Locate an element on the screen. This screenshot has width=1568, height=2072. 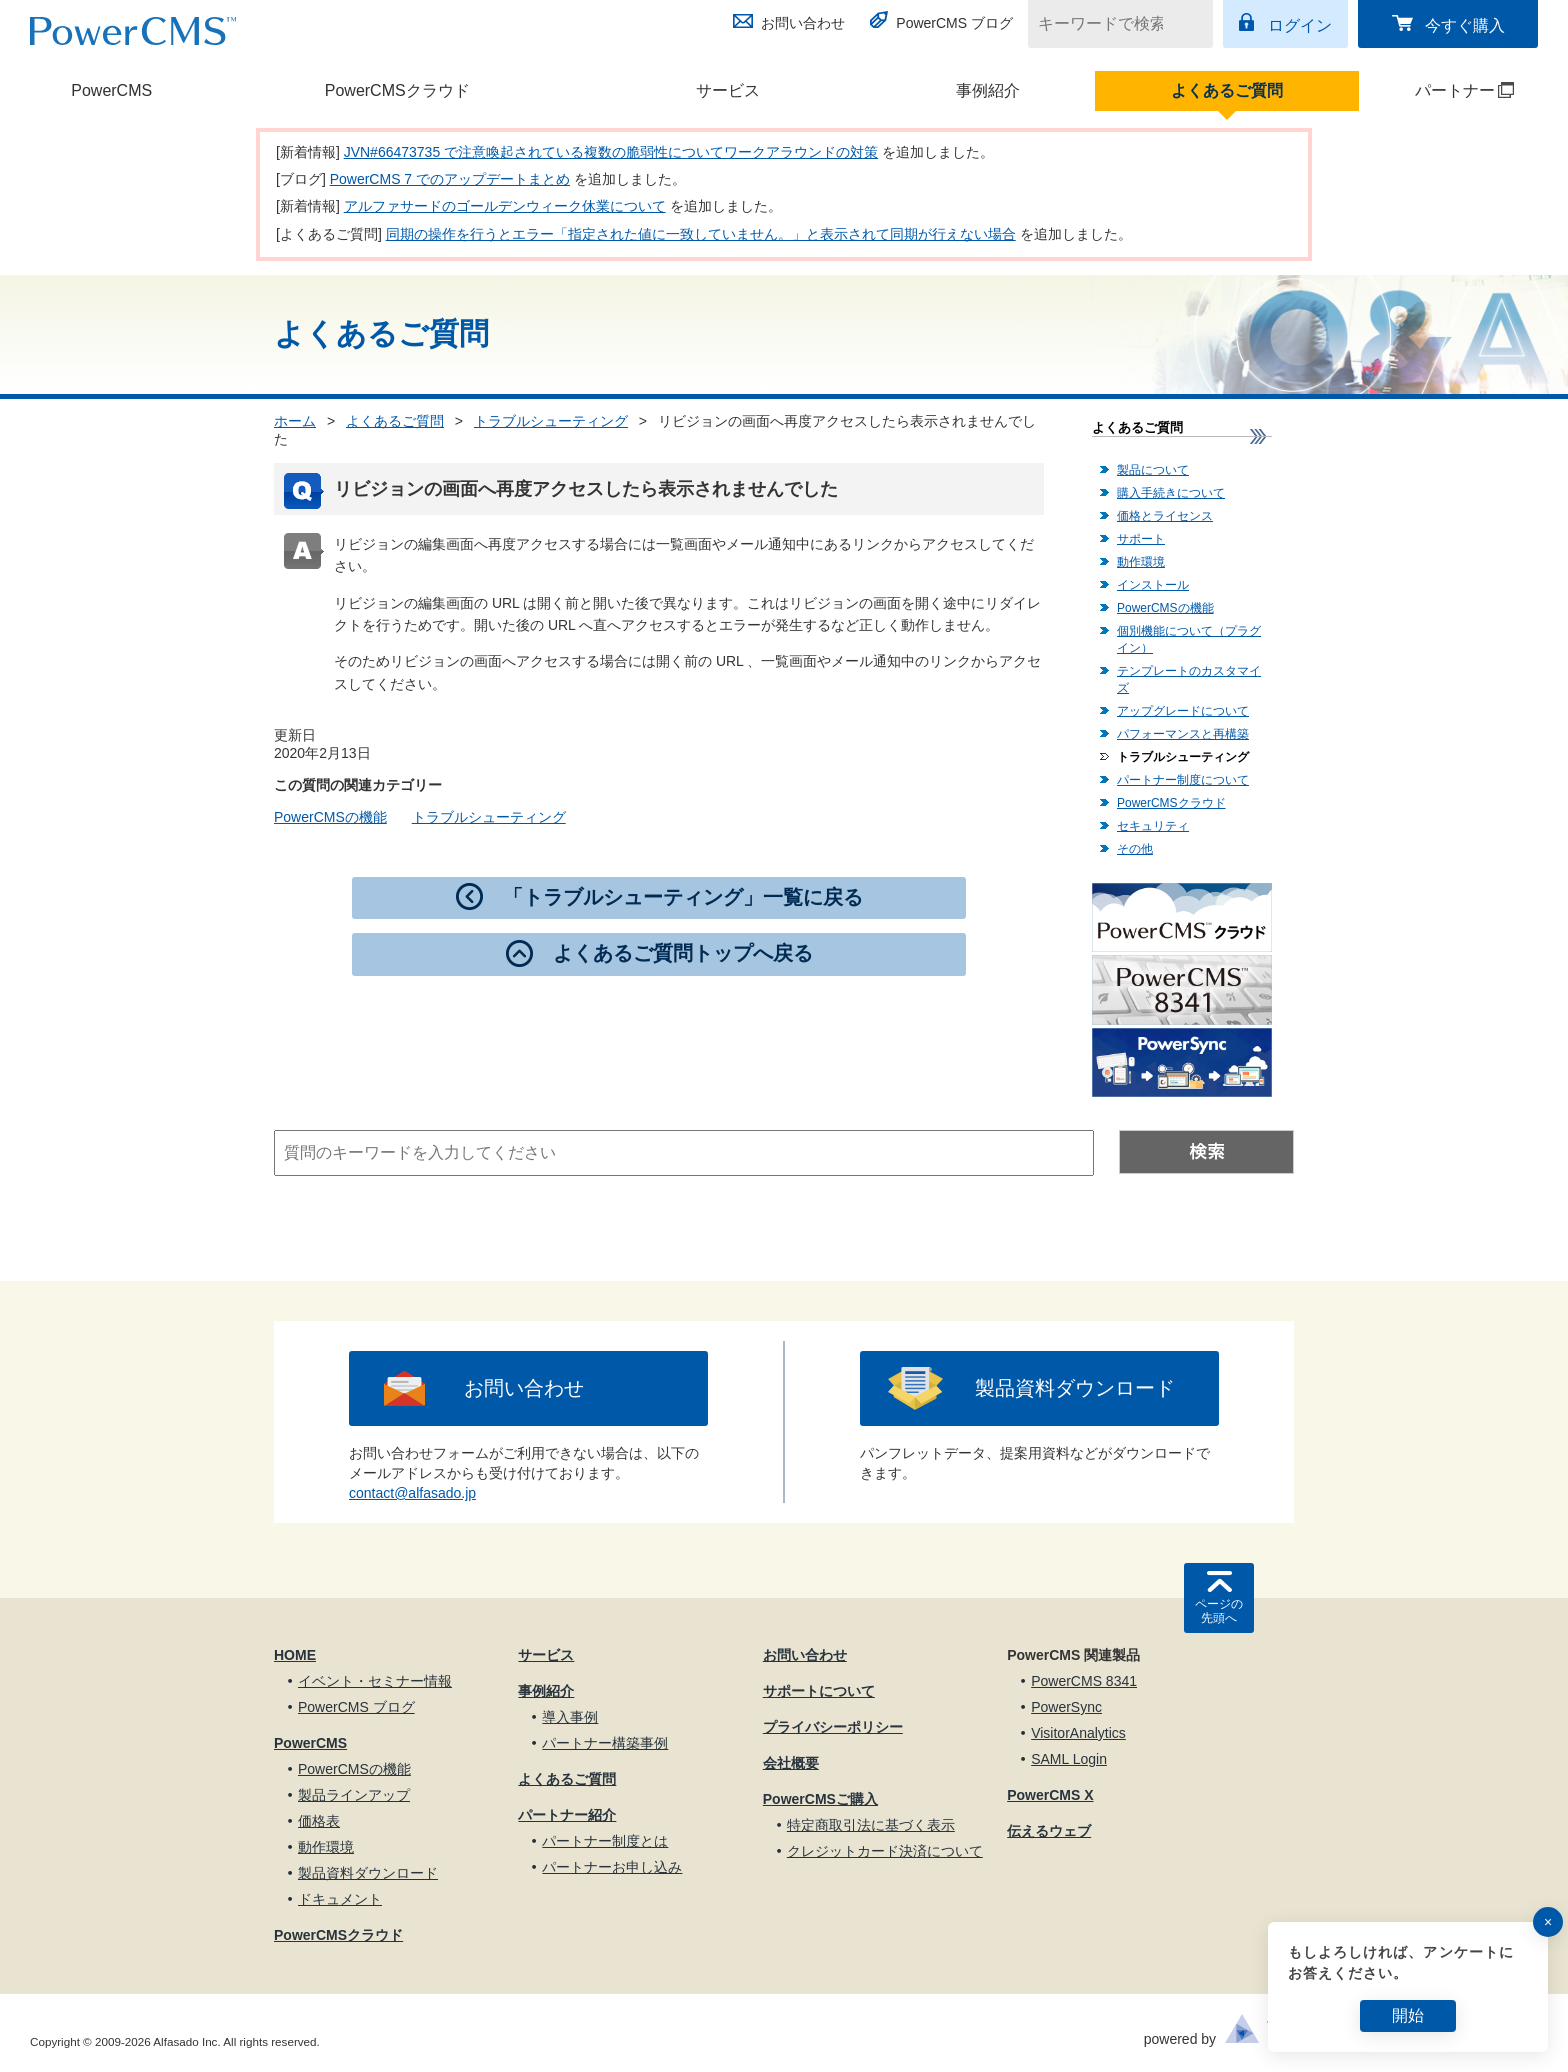
開始 is located at coordinates (1408, 2015).